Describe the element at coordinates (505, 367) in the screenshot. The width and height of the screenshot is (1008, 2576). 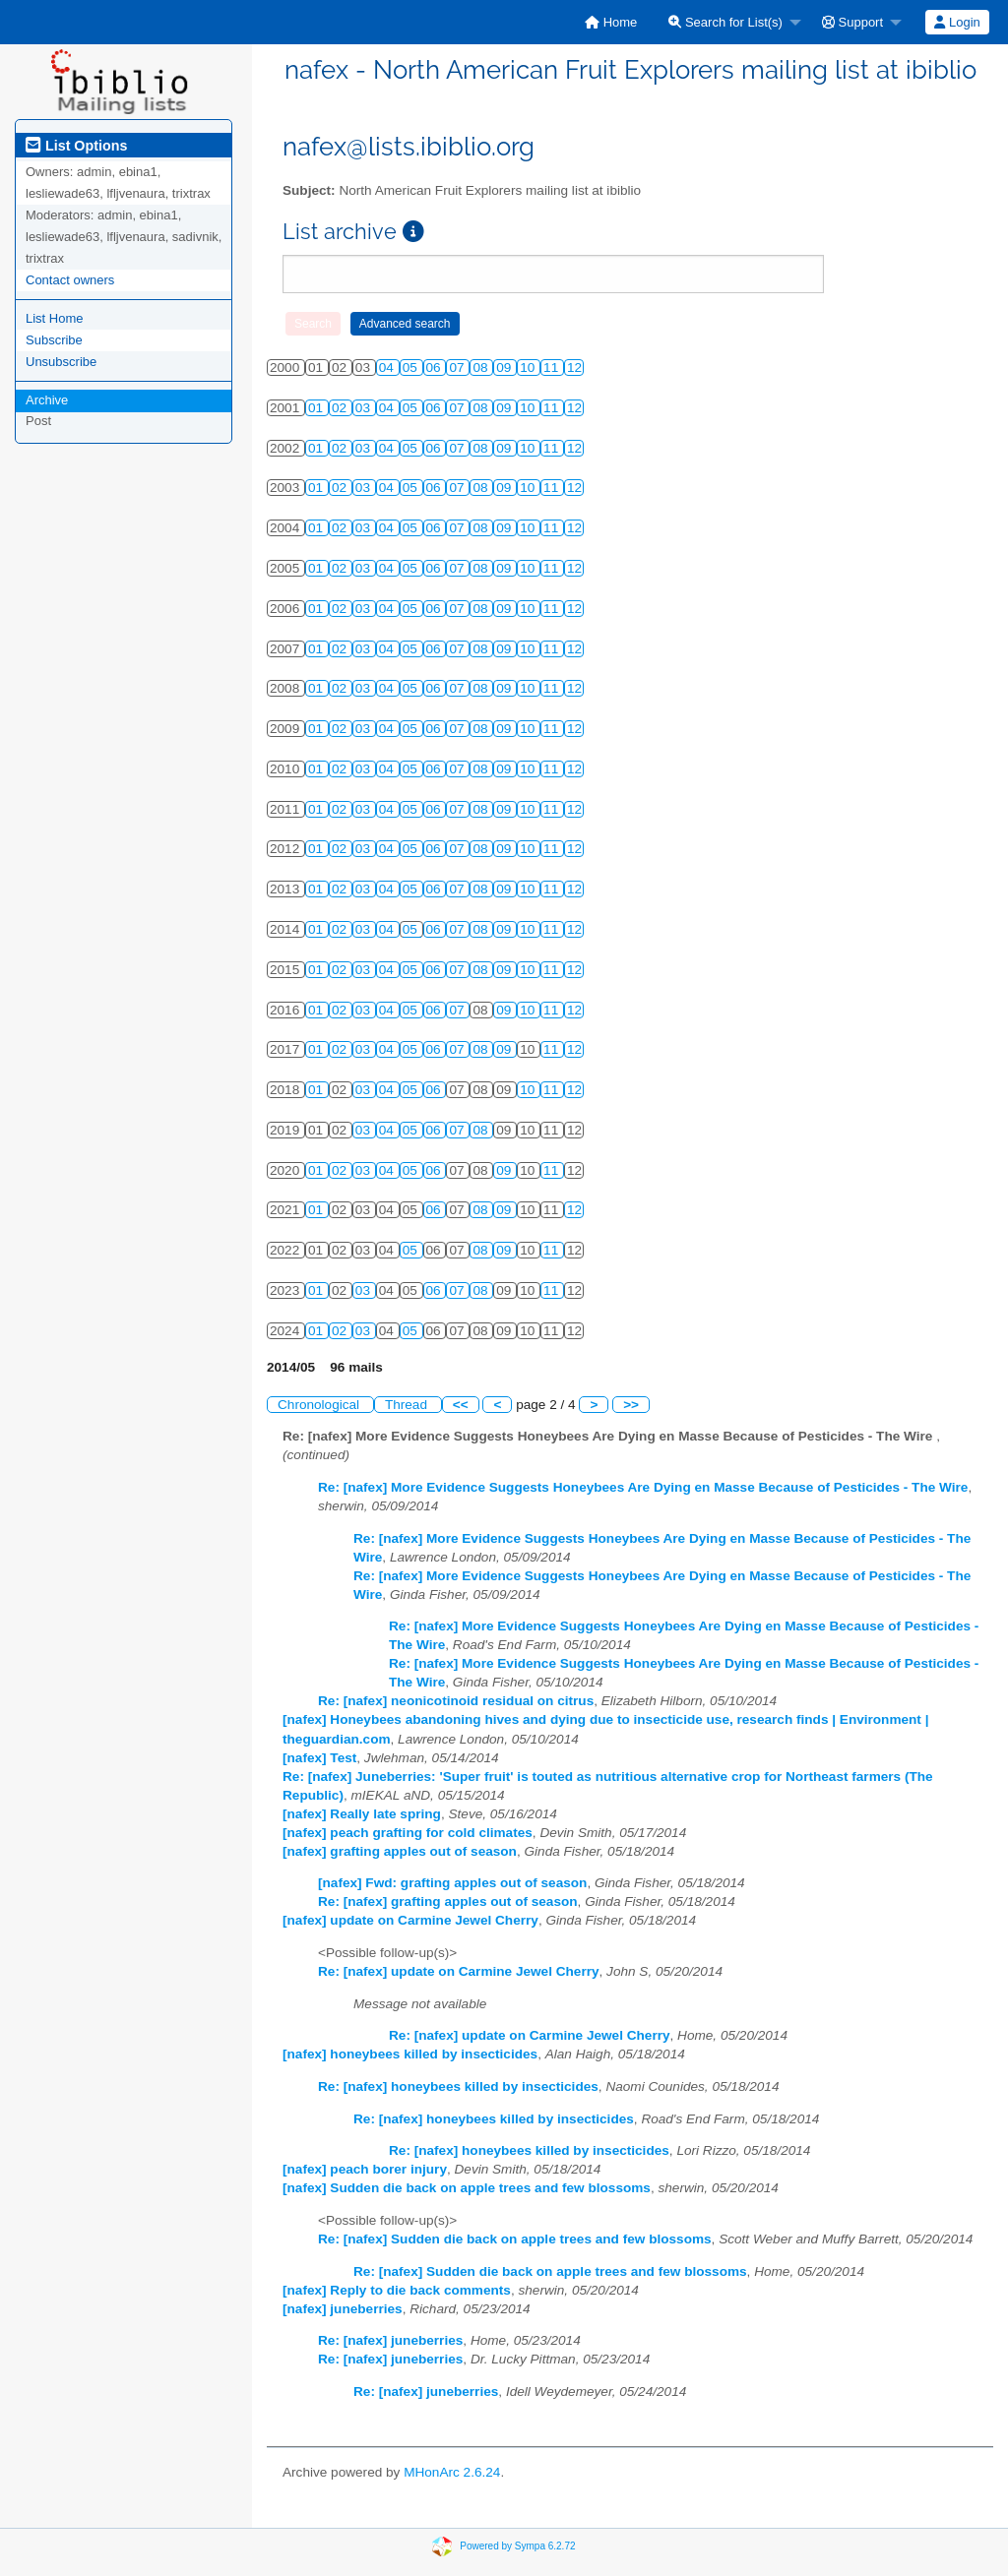
I see `09` at that location.